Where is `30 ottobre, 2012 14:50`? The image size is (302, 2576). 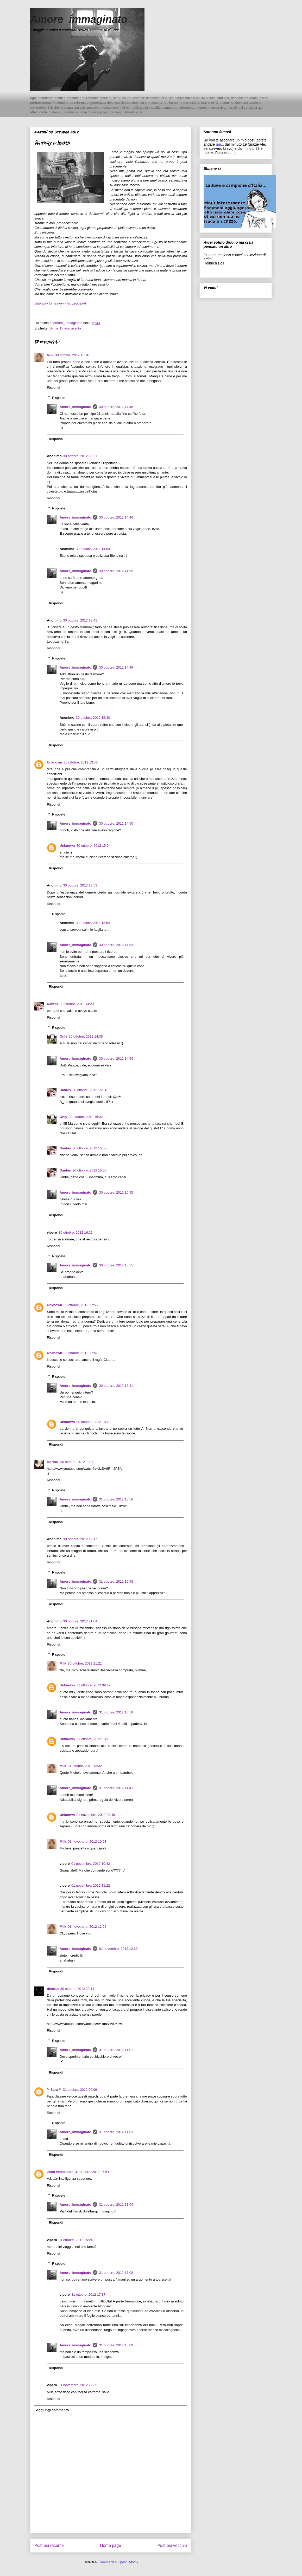
30 ottobre, 2012 14:50 is located at coordinates (116, 823).